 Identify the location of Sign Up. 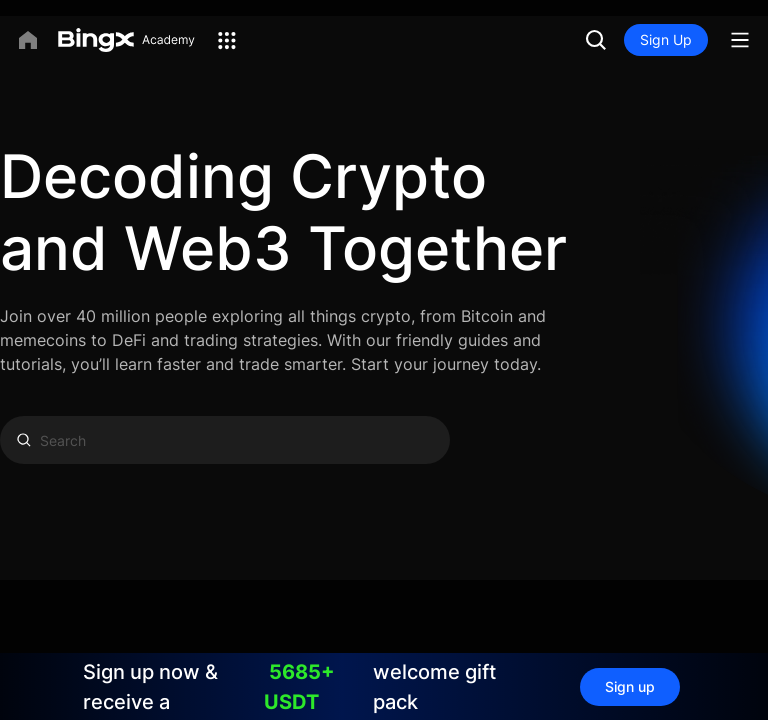
(666, 39).